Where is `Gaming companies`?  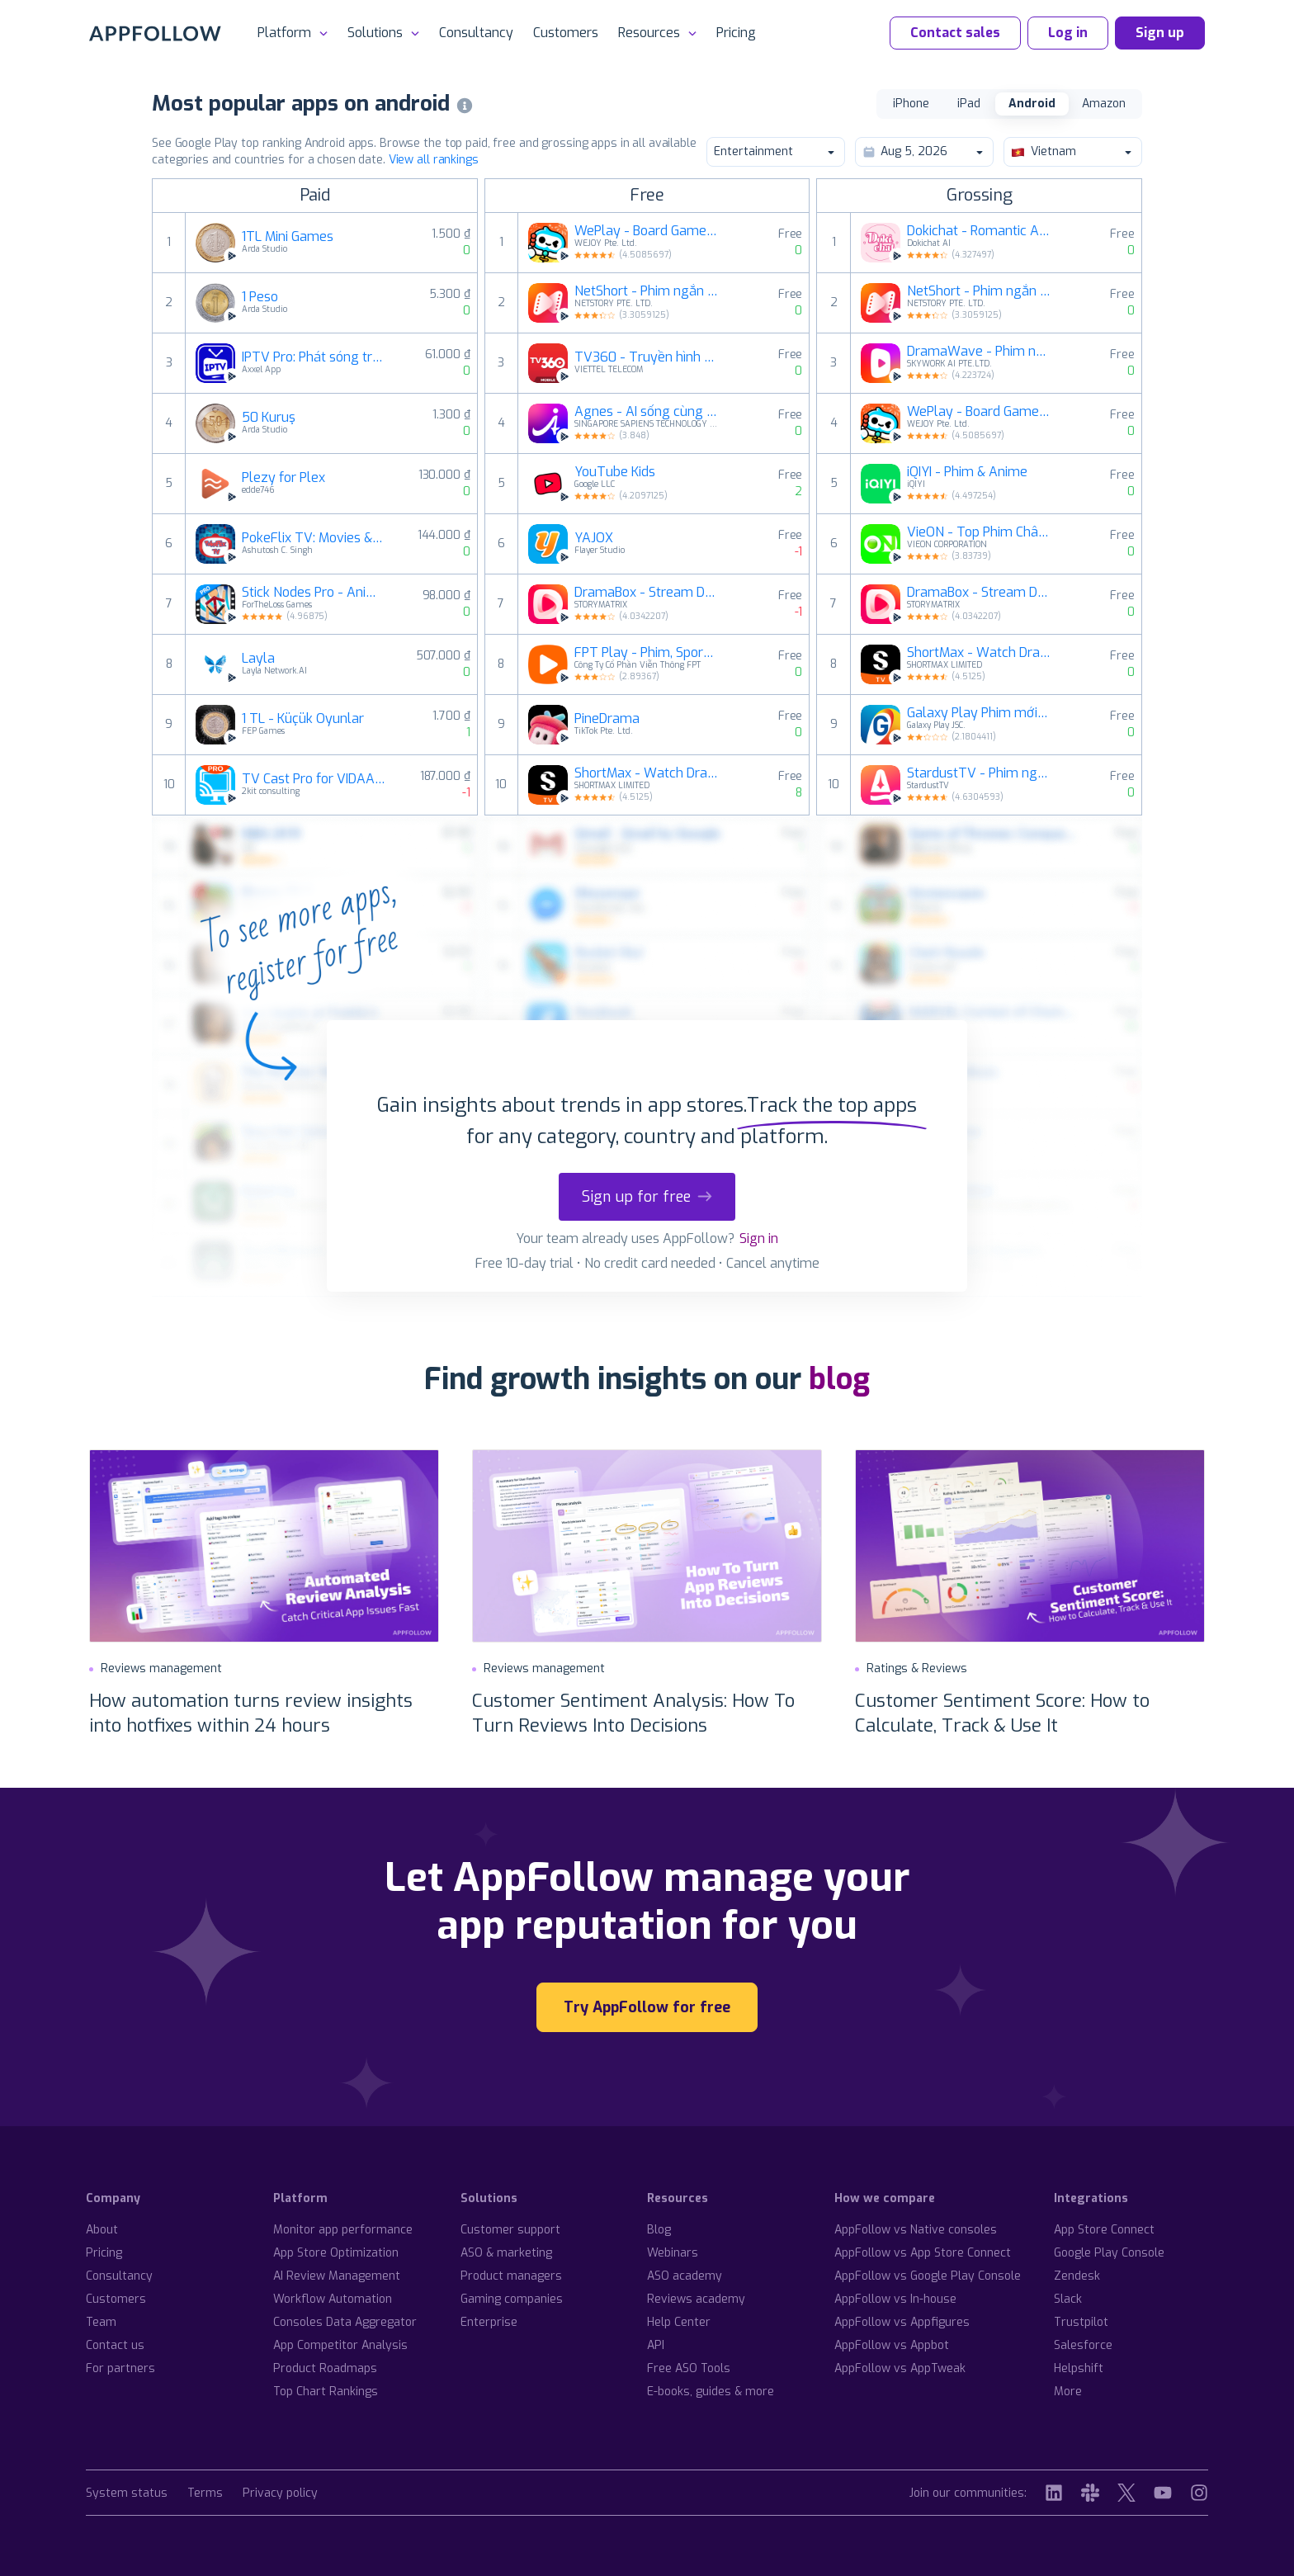 Gaming companies is located at coordinates (511, 2299).